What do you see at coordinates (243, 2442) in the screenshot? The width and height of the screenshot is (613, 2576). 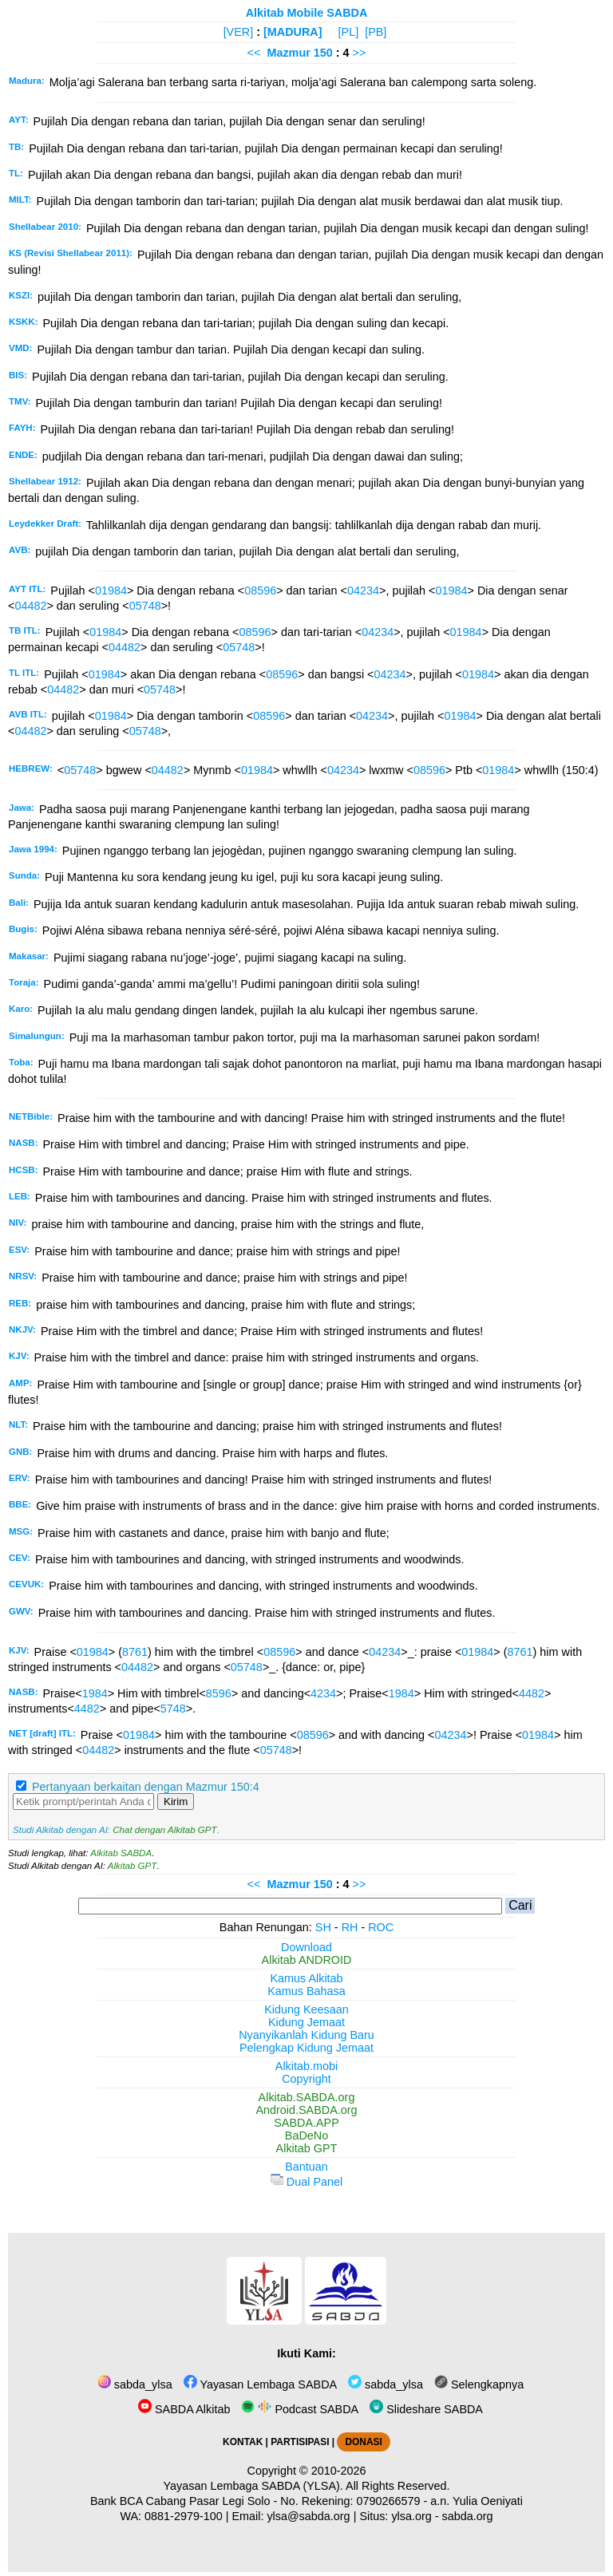 I see `KONTAK` at bounding box center [243, 2442].